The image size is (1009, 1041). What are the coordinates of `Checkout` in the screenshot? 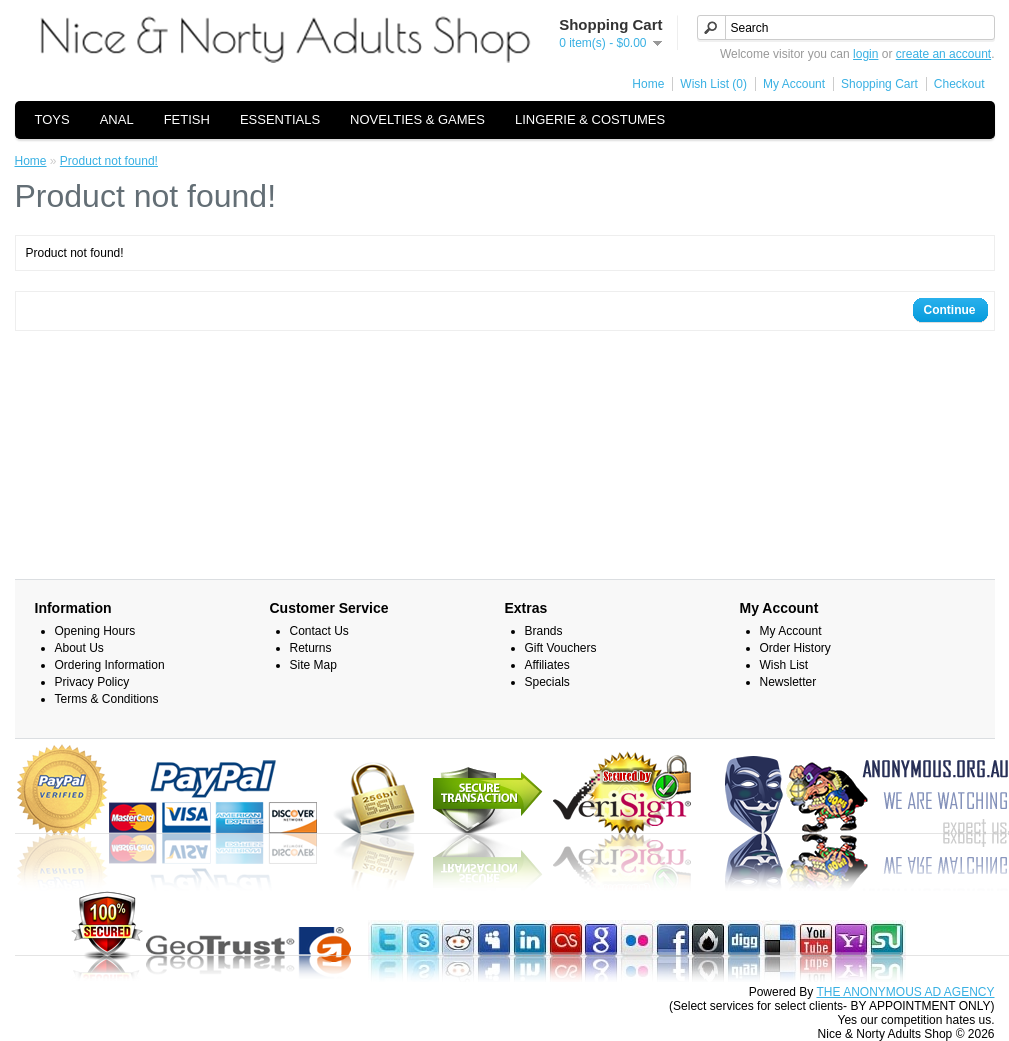 It's located at (959, 84).